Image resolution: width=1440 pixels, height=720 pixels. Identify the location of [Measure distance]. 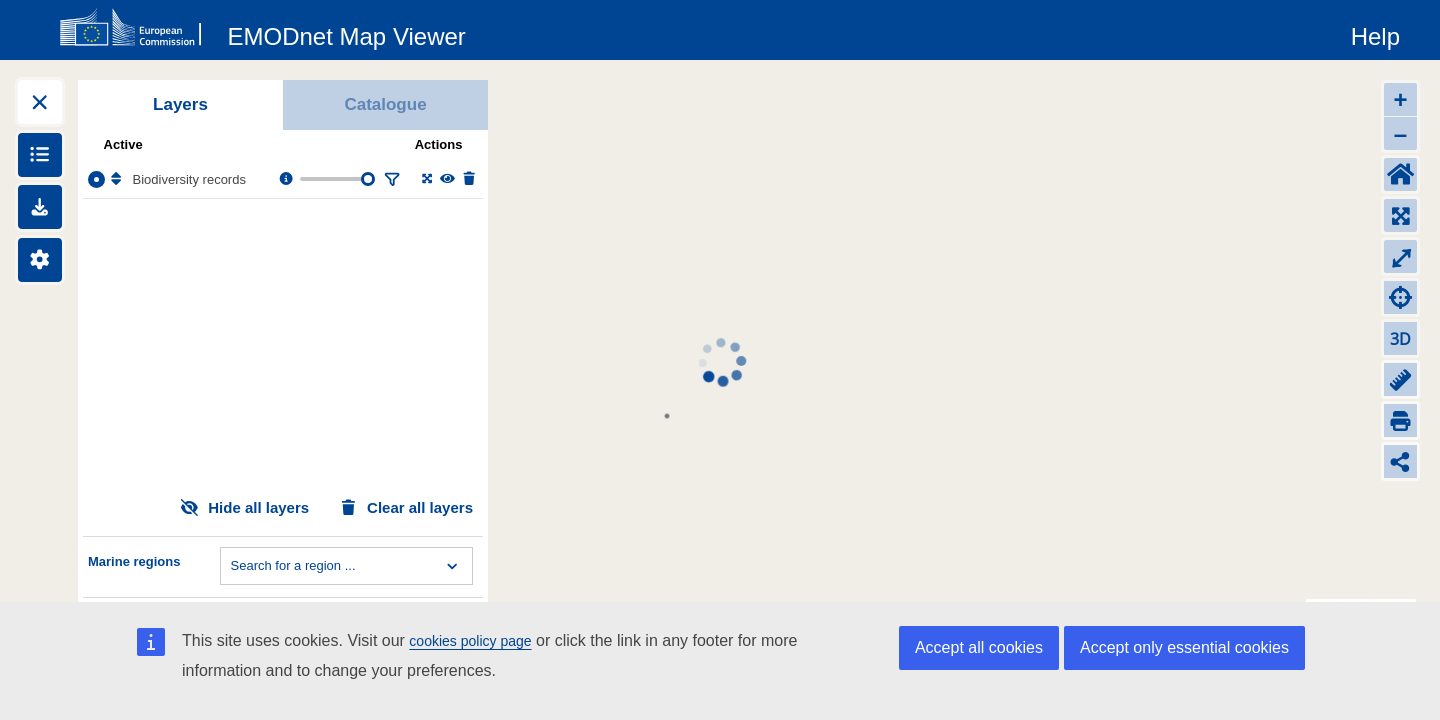
(1400, 379).